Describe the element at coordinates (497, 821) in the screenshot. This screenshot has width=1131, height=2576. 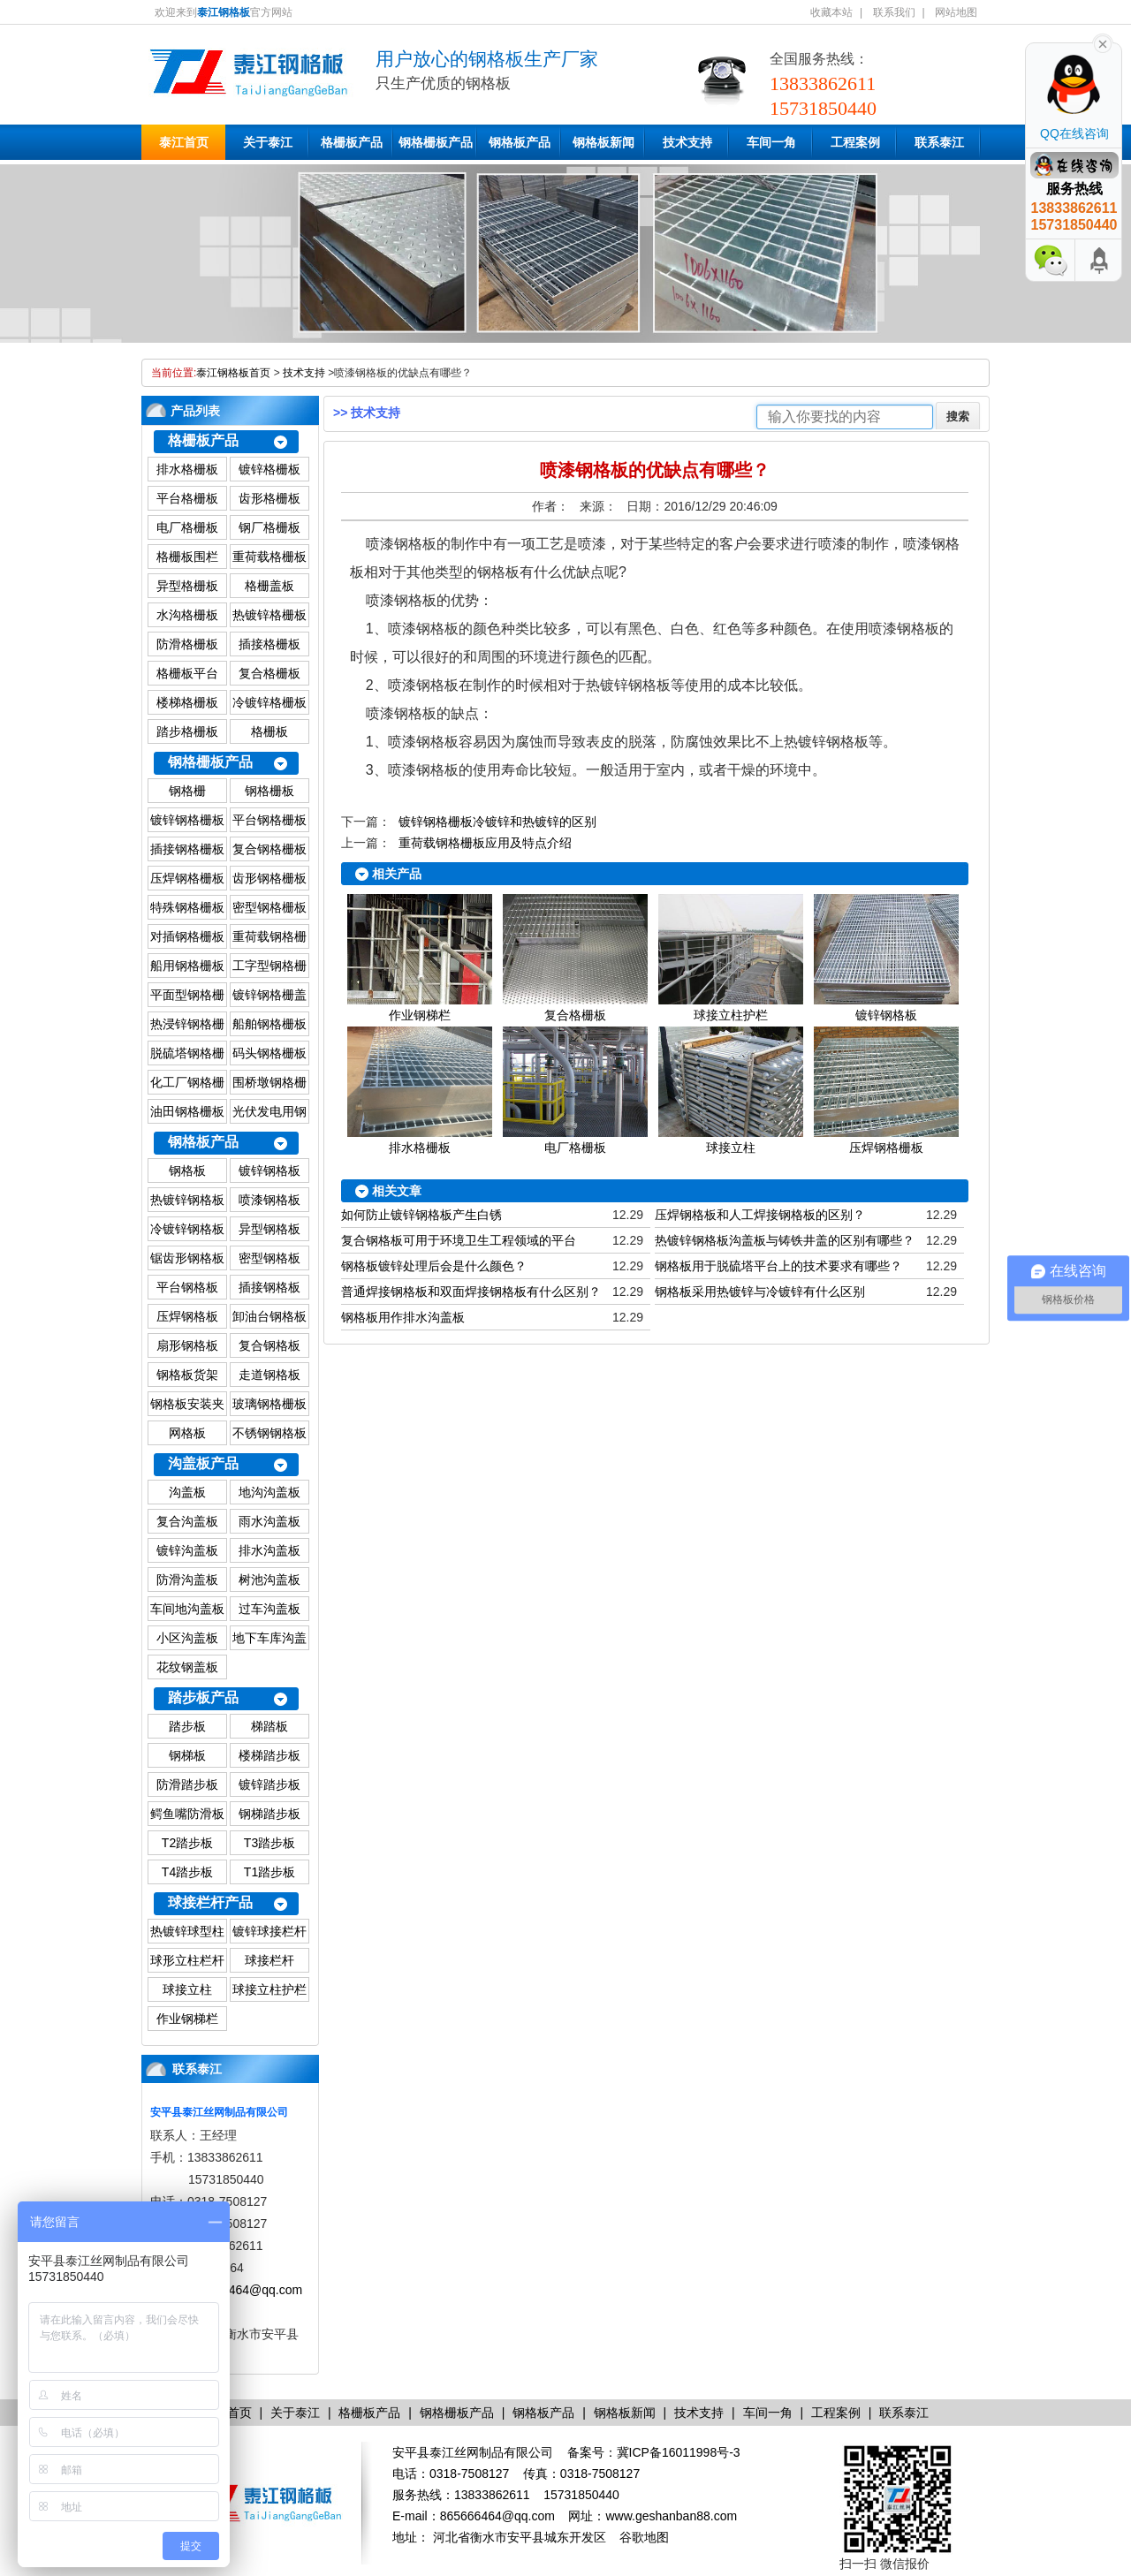
I see `镀锌钢格栅板冷镀锌和热镀锌的区别` at that location.